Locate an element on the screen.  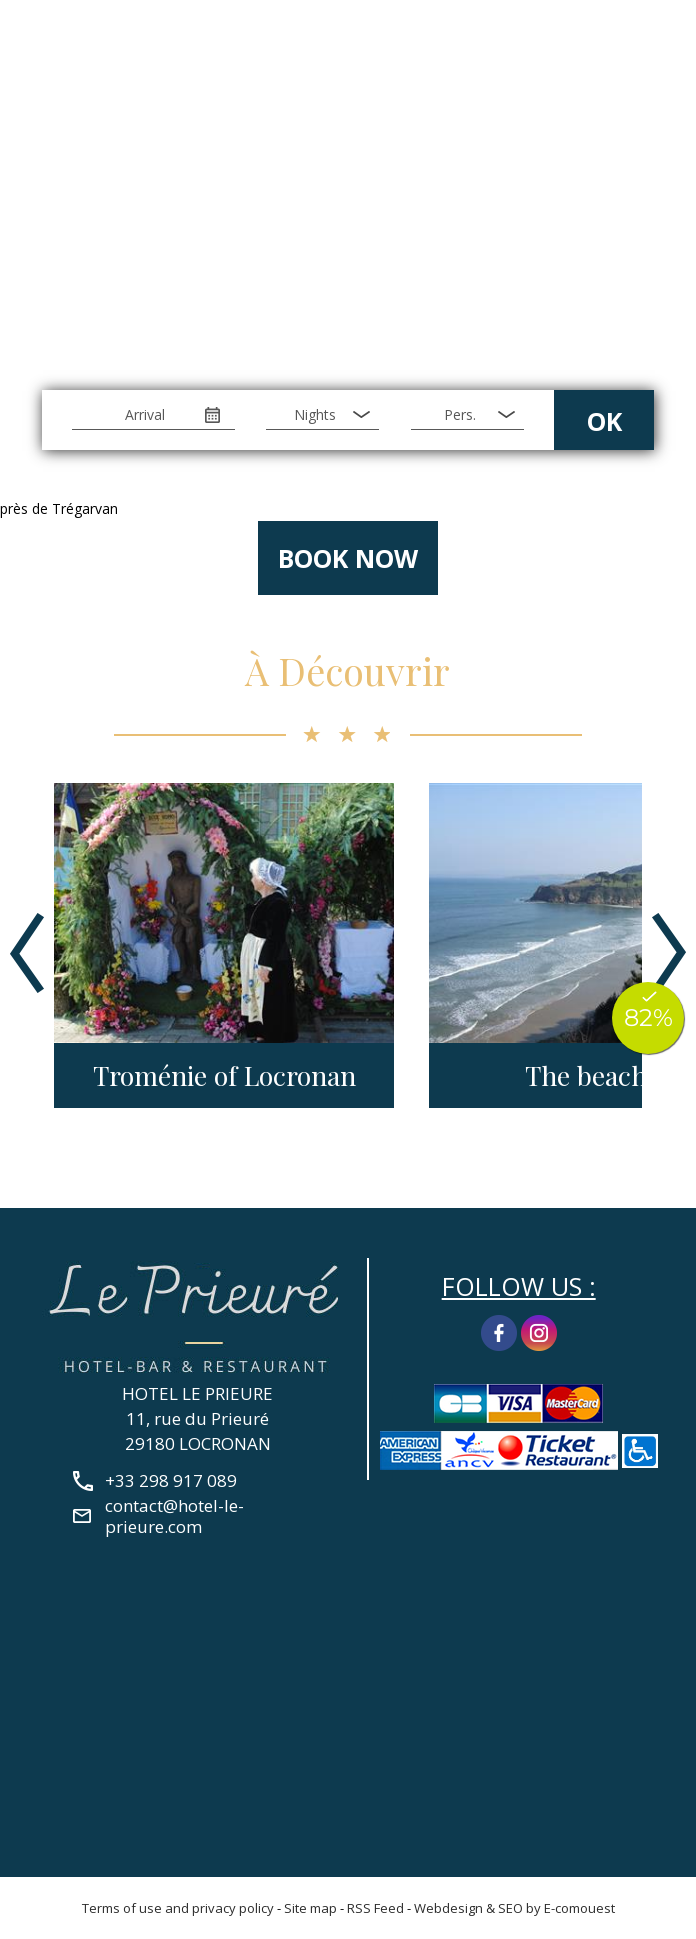
The beaches is located at coordinates (599, 1075).